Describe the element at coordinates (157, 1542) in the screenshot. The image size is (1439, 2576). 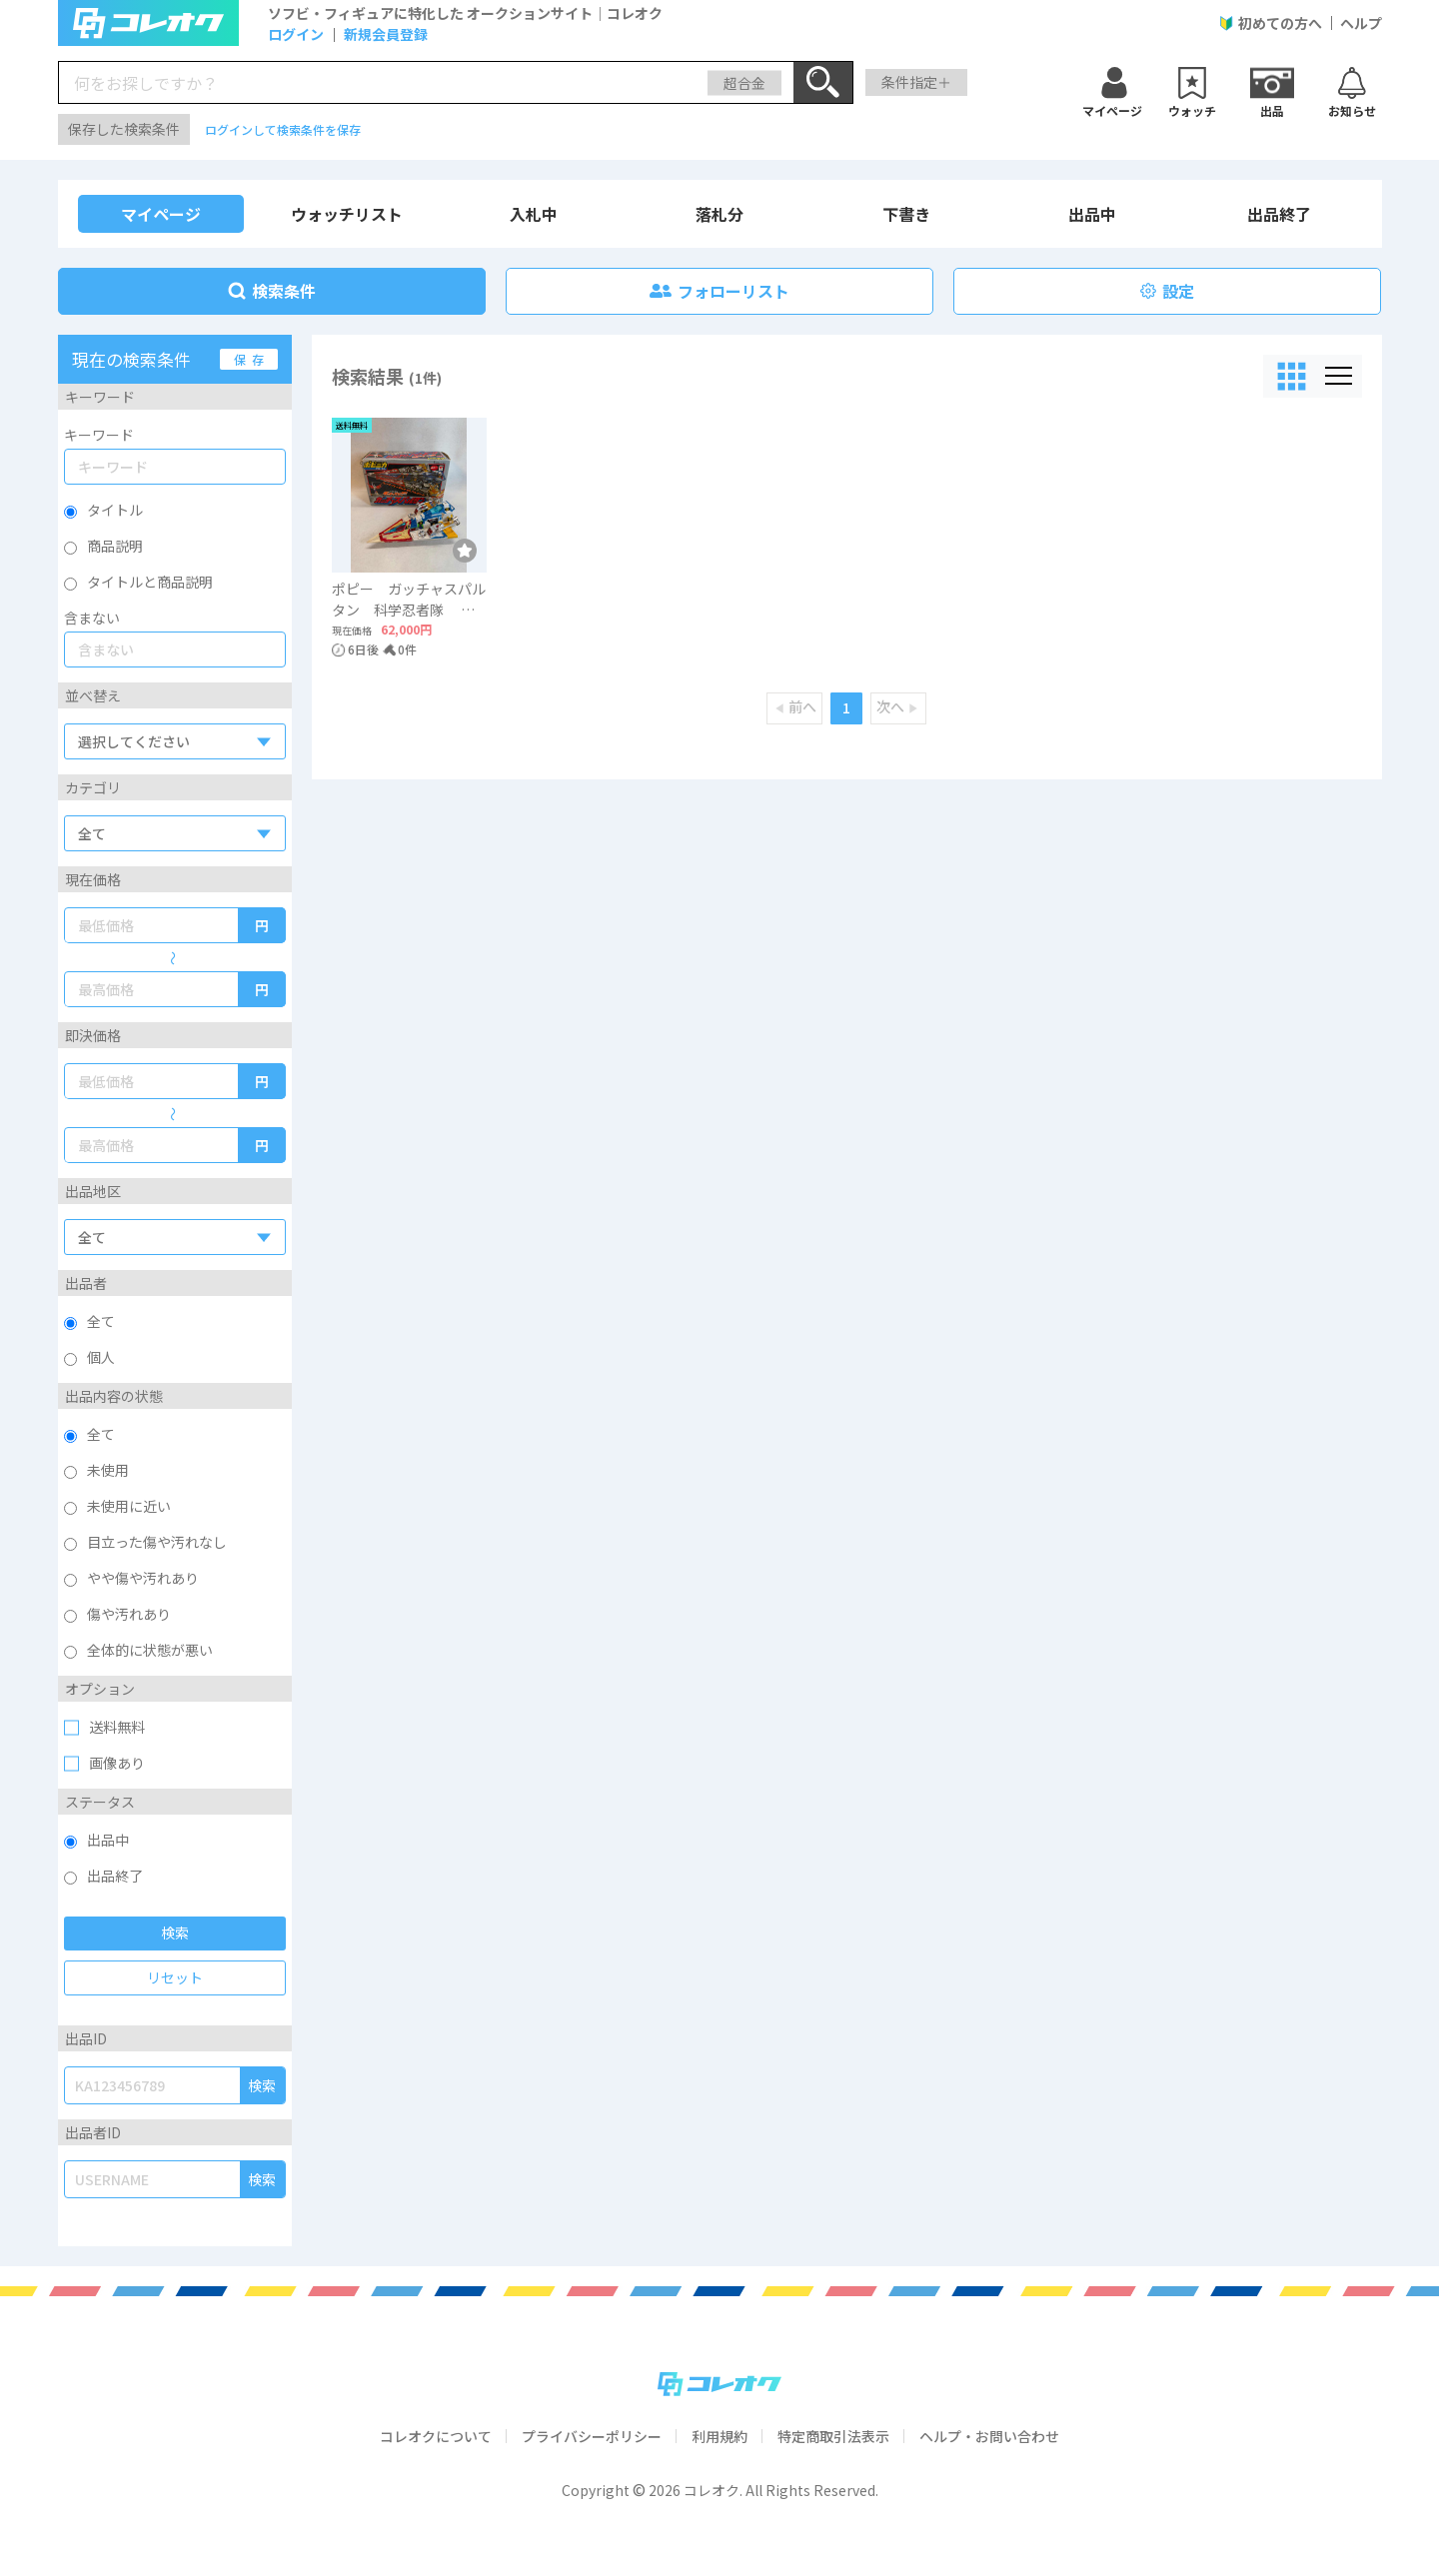
I see `目立った傷や汚れなし` at that location.